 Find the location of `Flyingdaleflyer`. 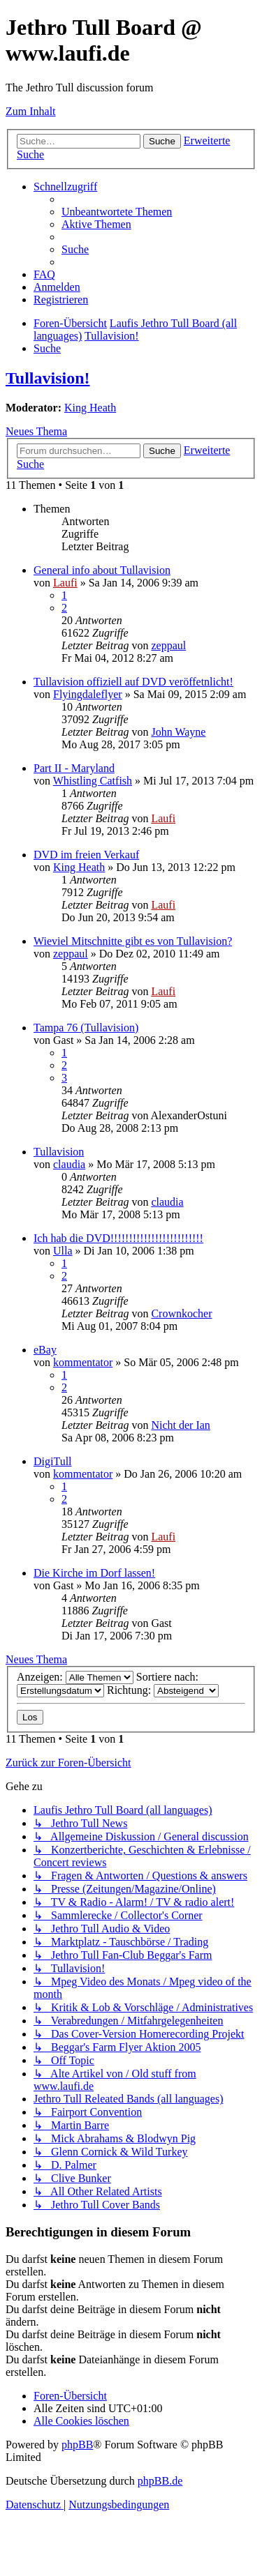

Flyingdaleflyer is located at coordinates (87, 694).